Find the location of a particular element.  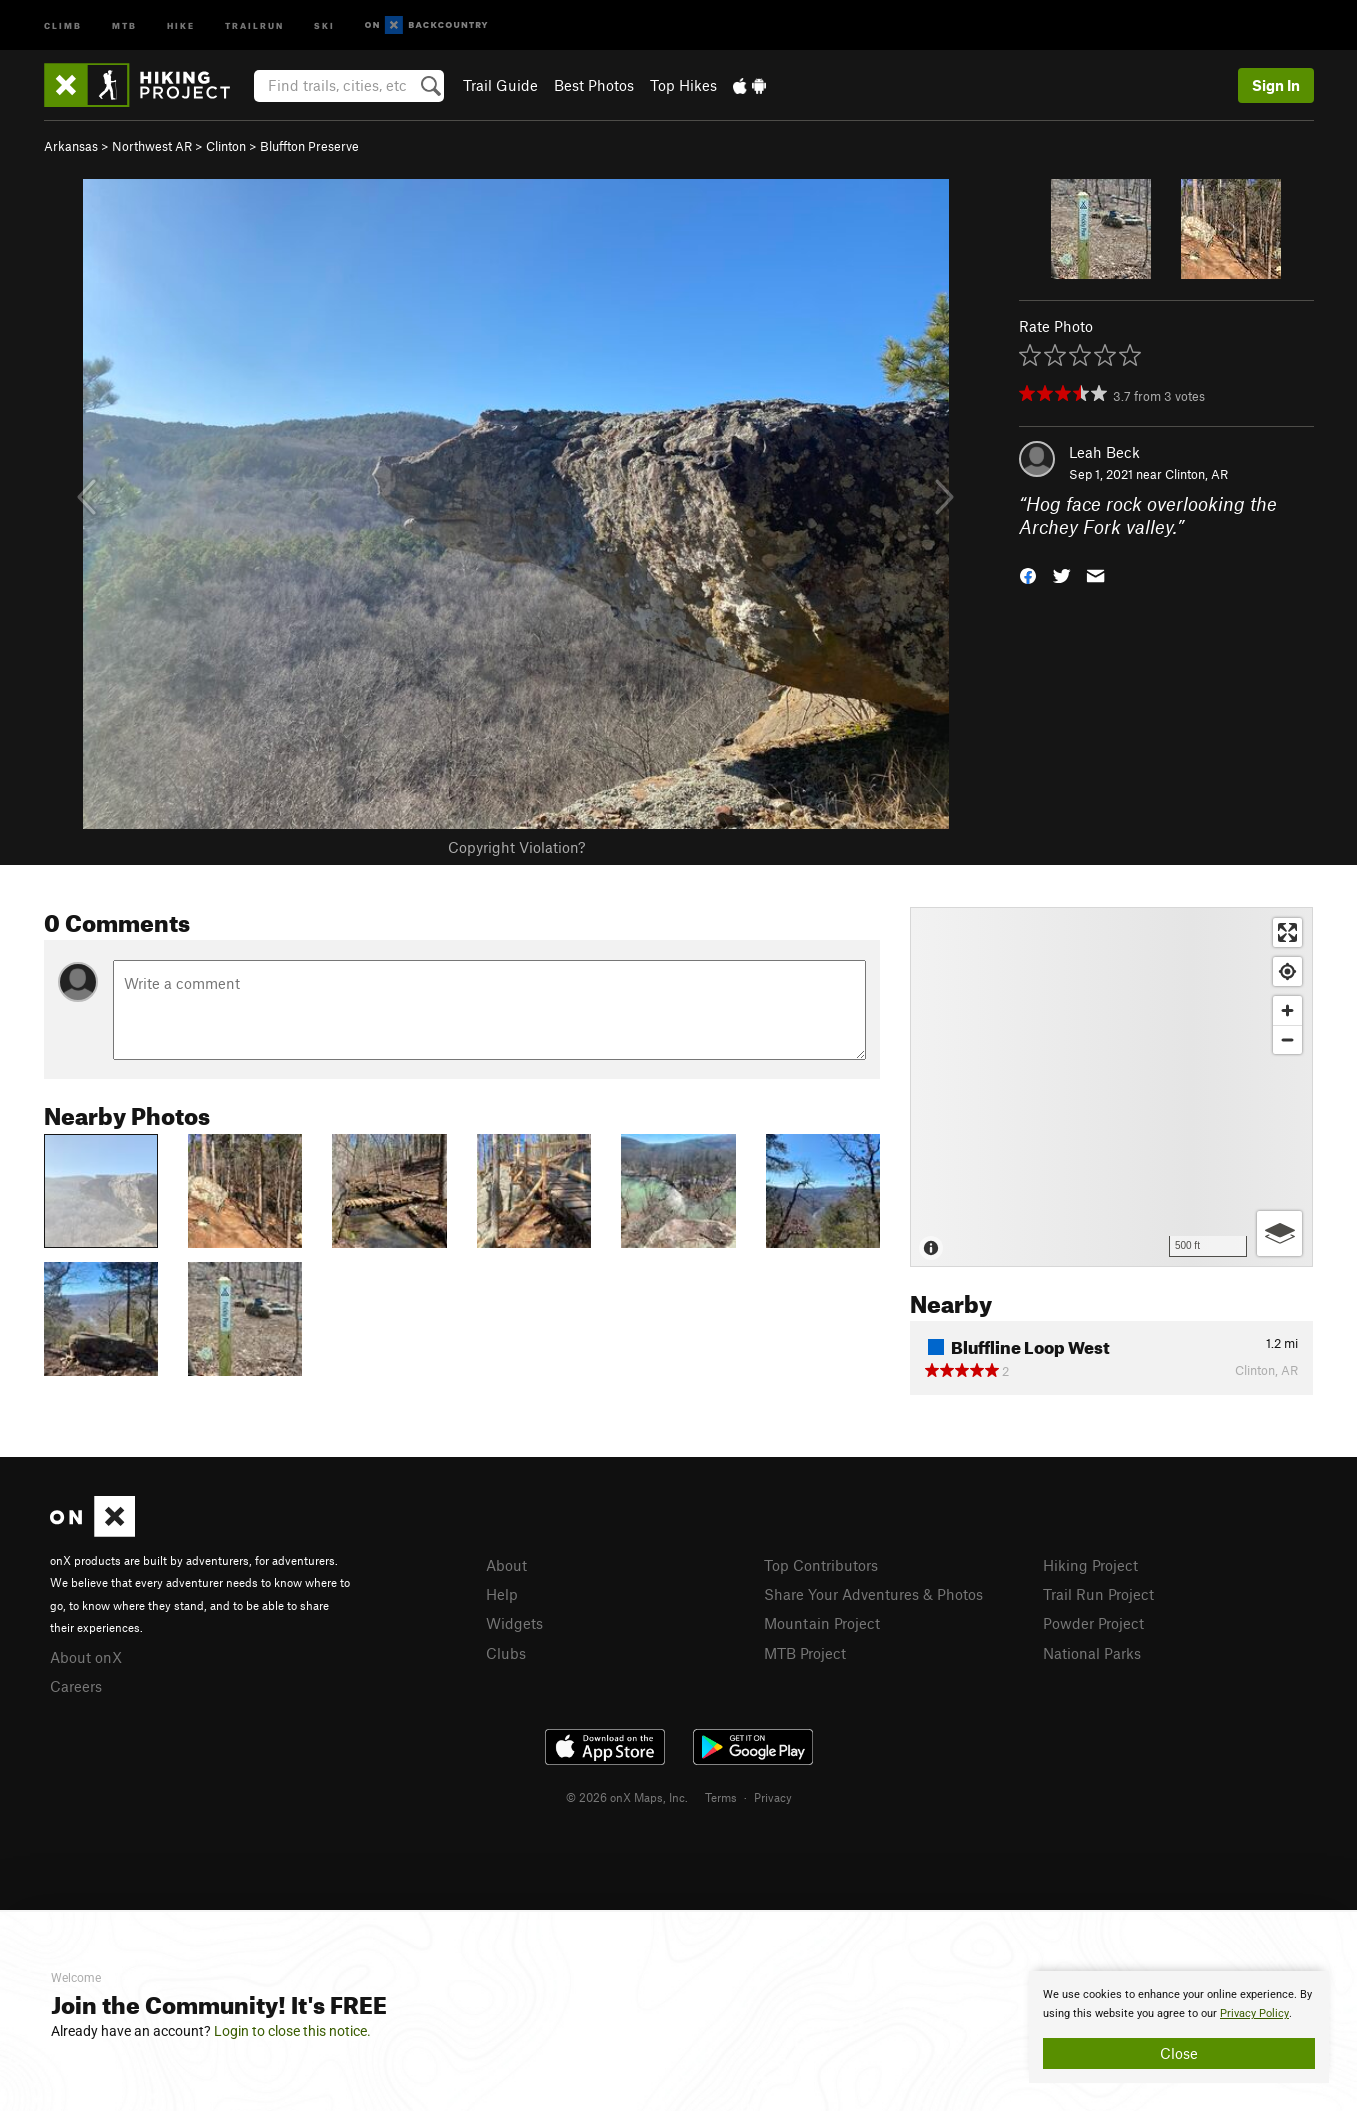

Help is located at coordinates (502, 1594).